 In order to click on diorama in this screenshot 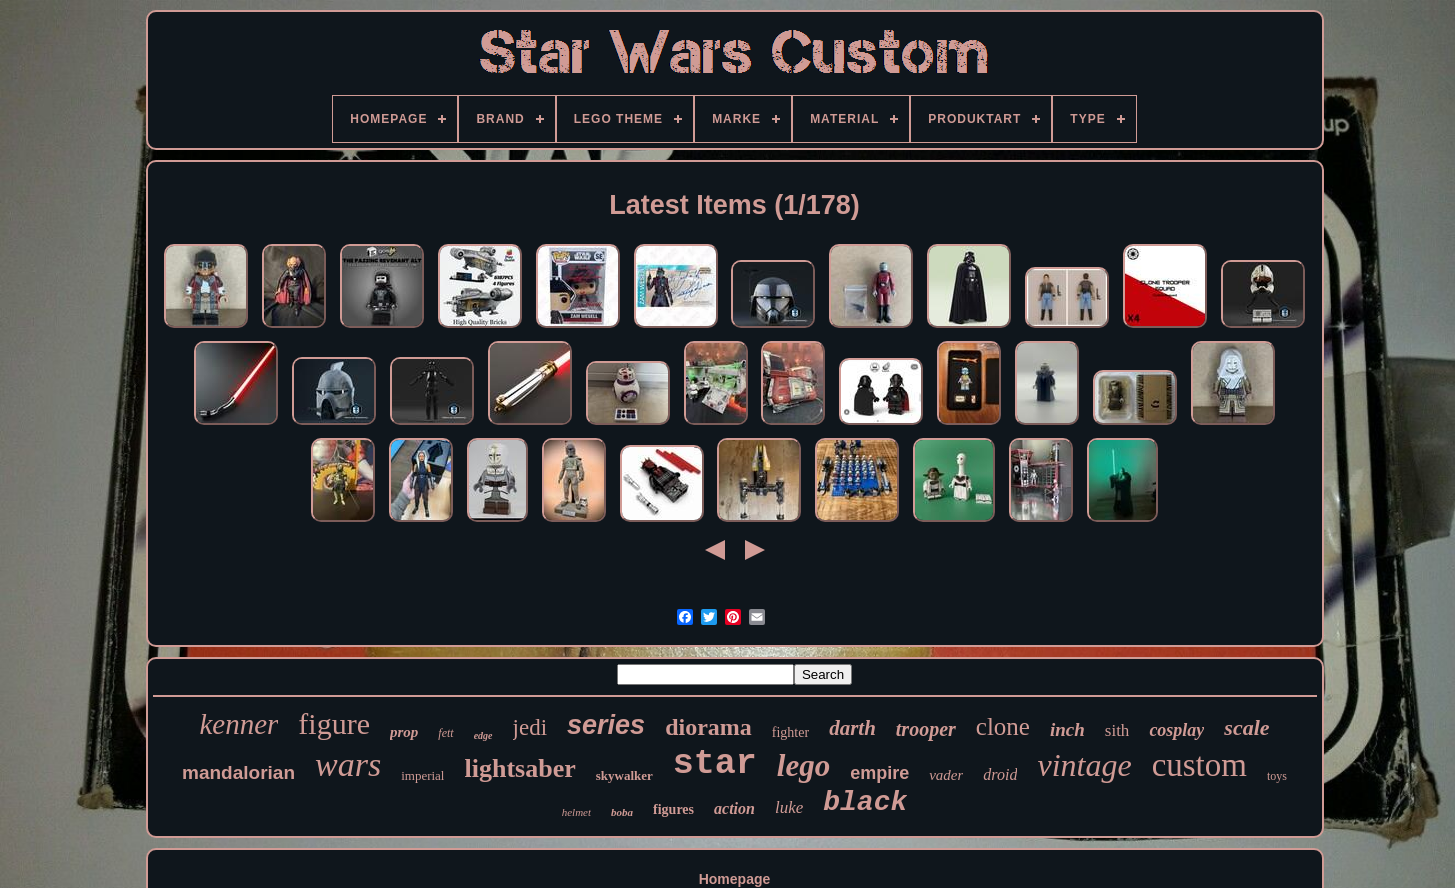, I will do `click(708, 727)`.